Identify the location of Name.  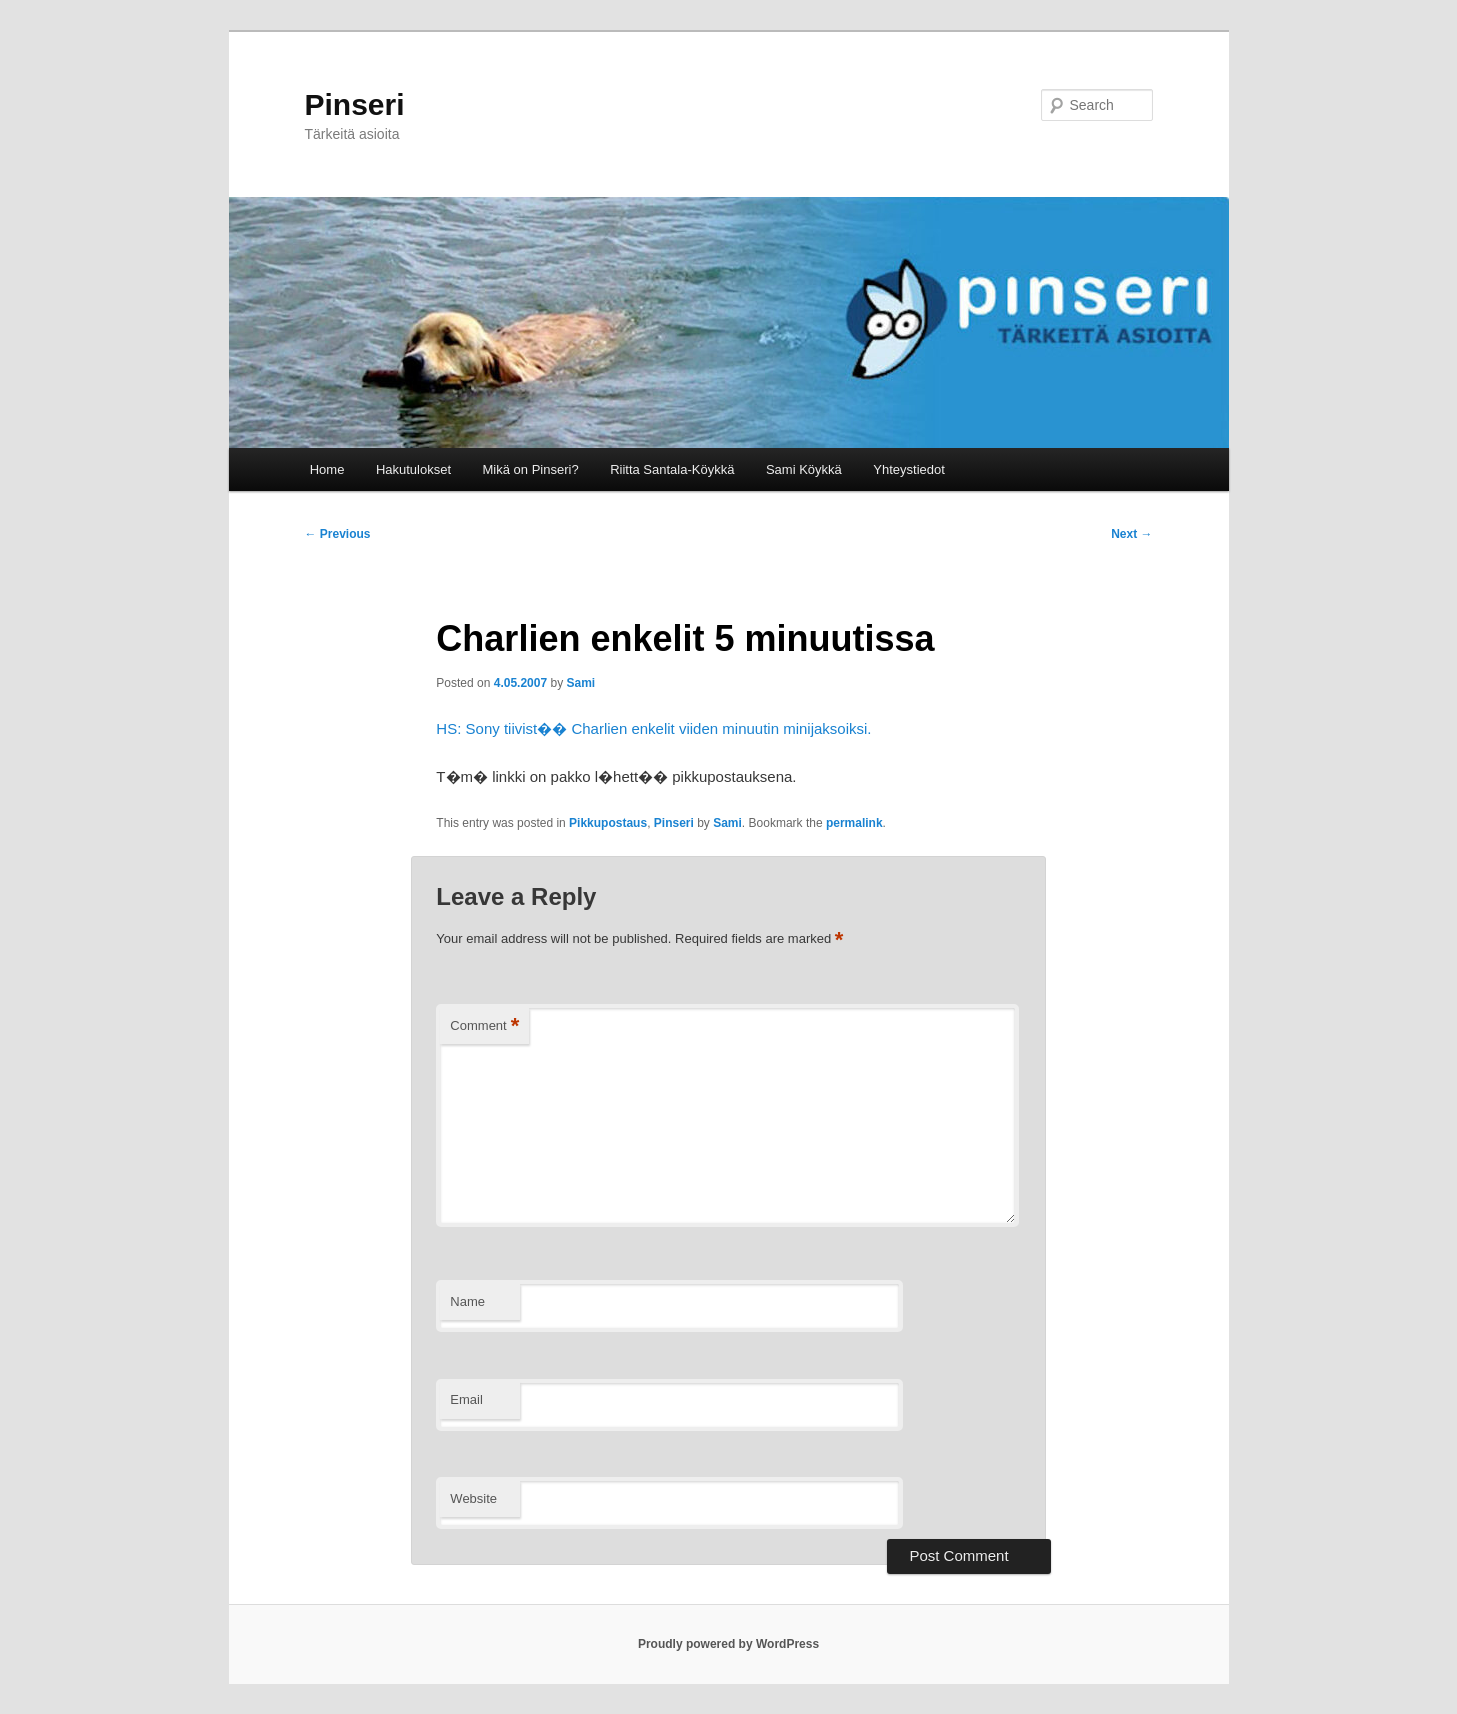
(467, 1301).